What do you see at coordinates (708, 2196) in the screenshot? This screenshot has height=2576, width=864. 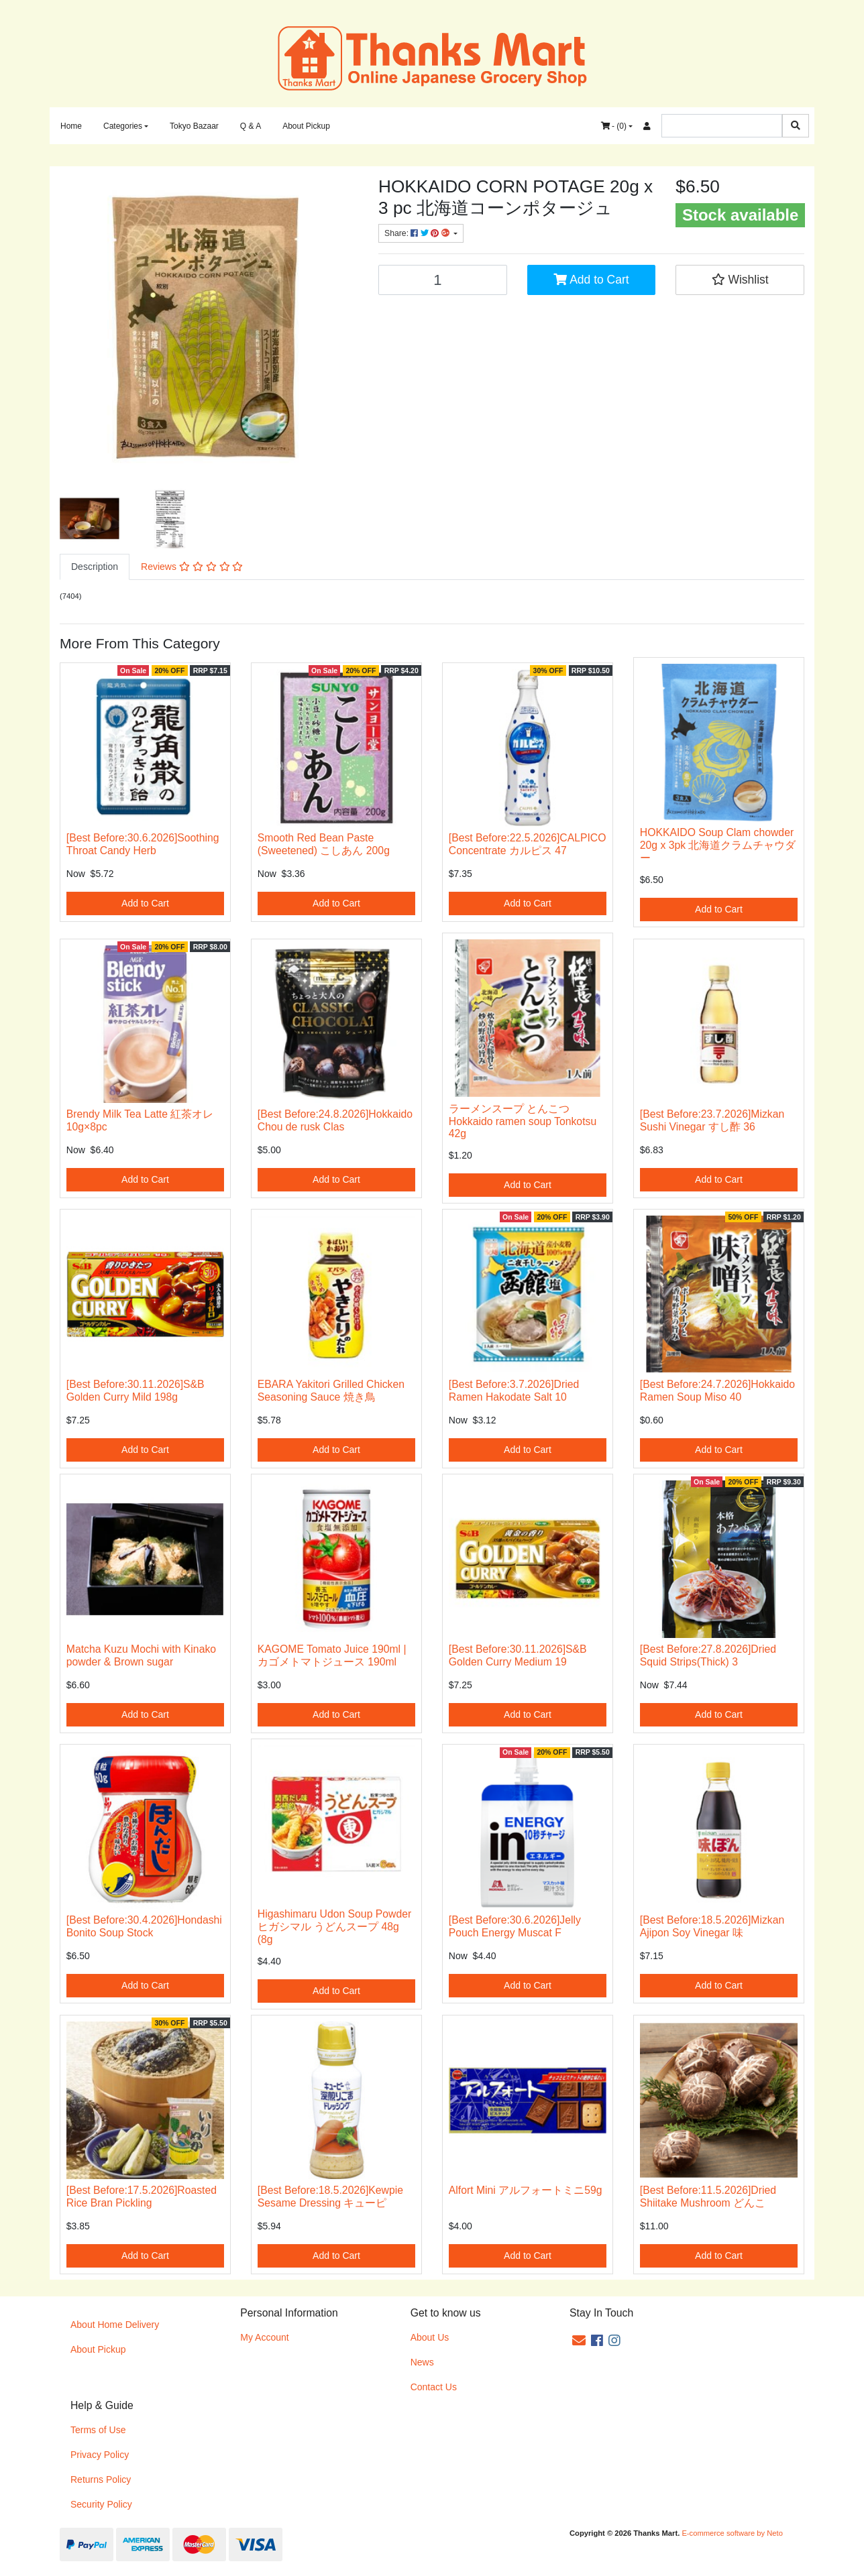 I see `[Best Before:11.5.2026]Dried Shiitake Mushroom どんこ` at bounding box center [708, 2196].